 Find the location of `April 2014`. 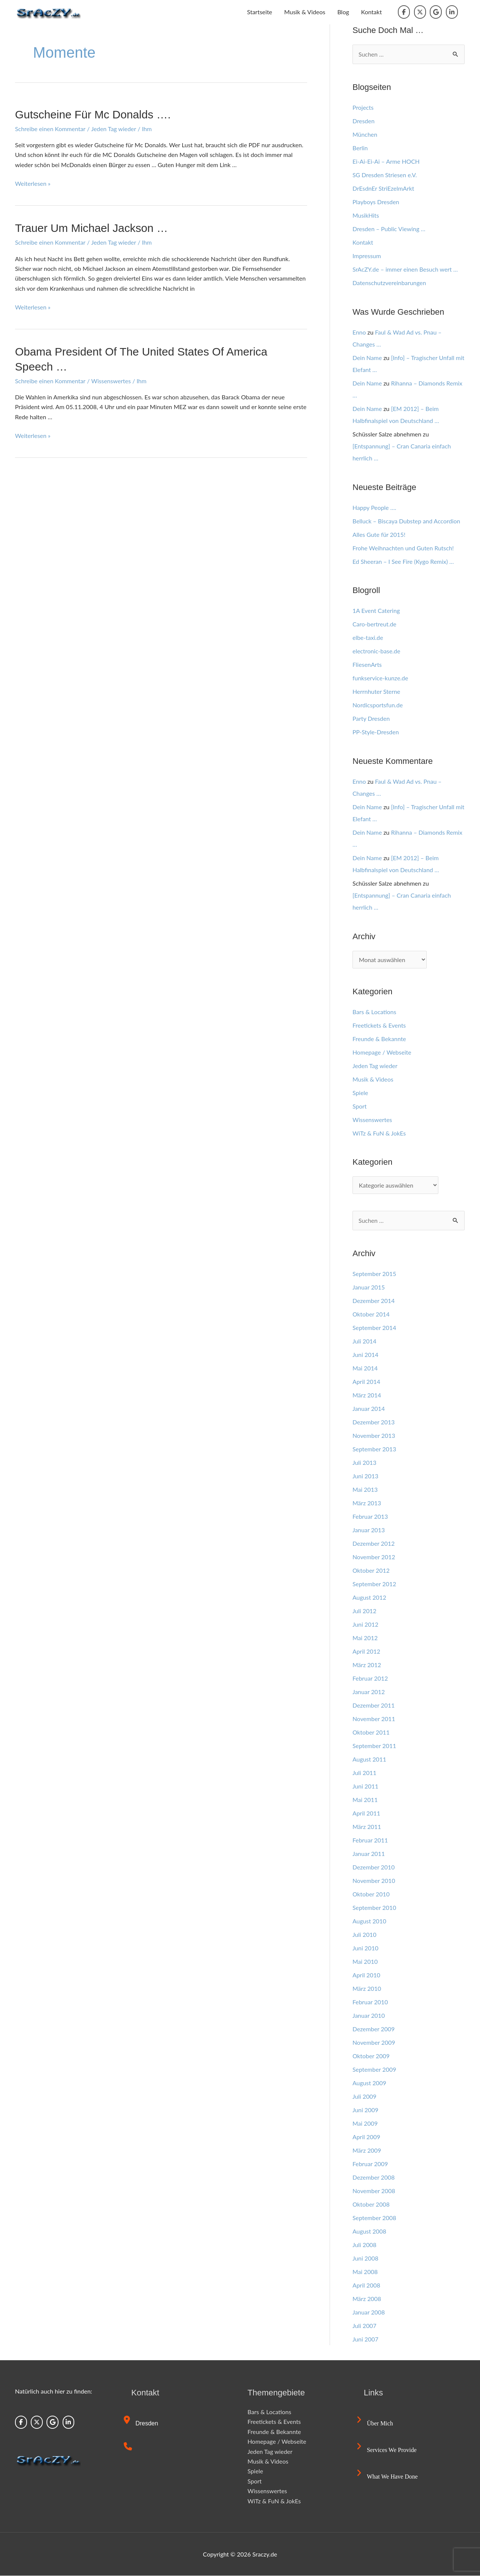

April 2014 is located at coordinates (366, 1381).